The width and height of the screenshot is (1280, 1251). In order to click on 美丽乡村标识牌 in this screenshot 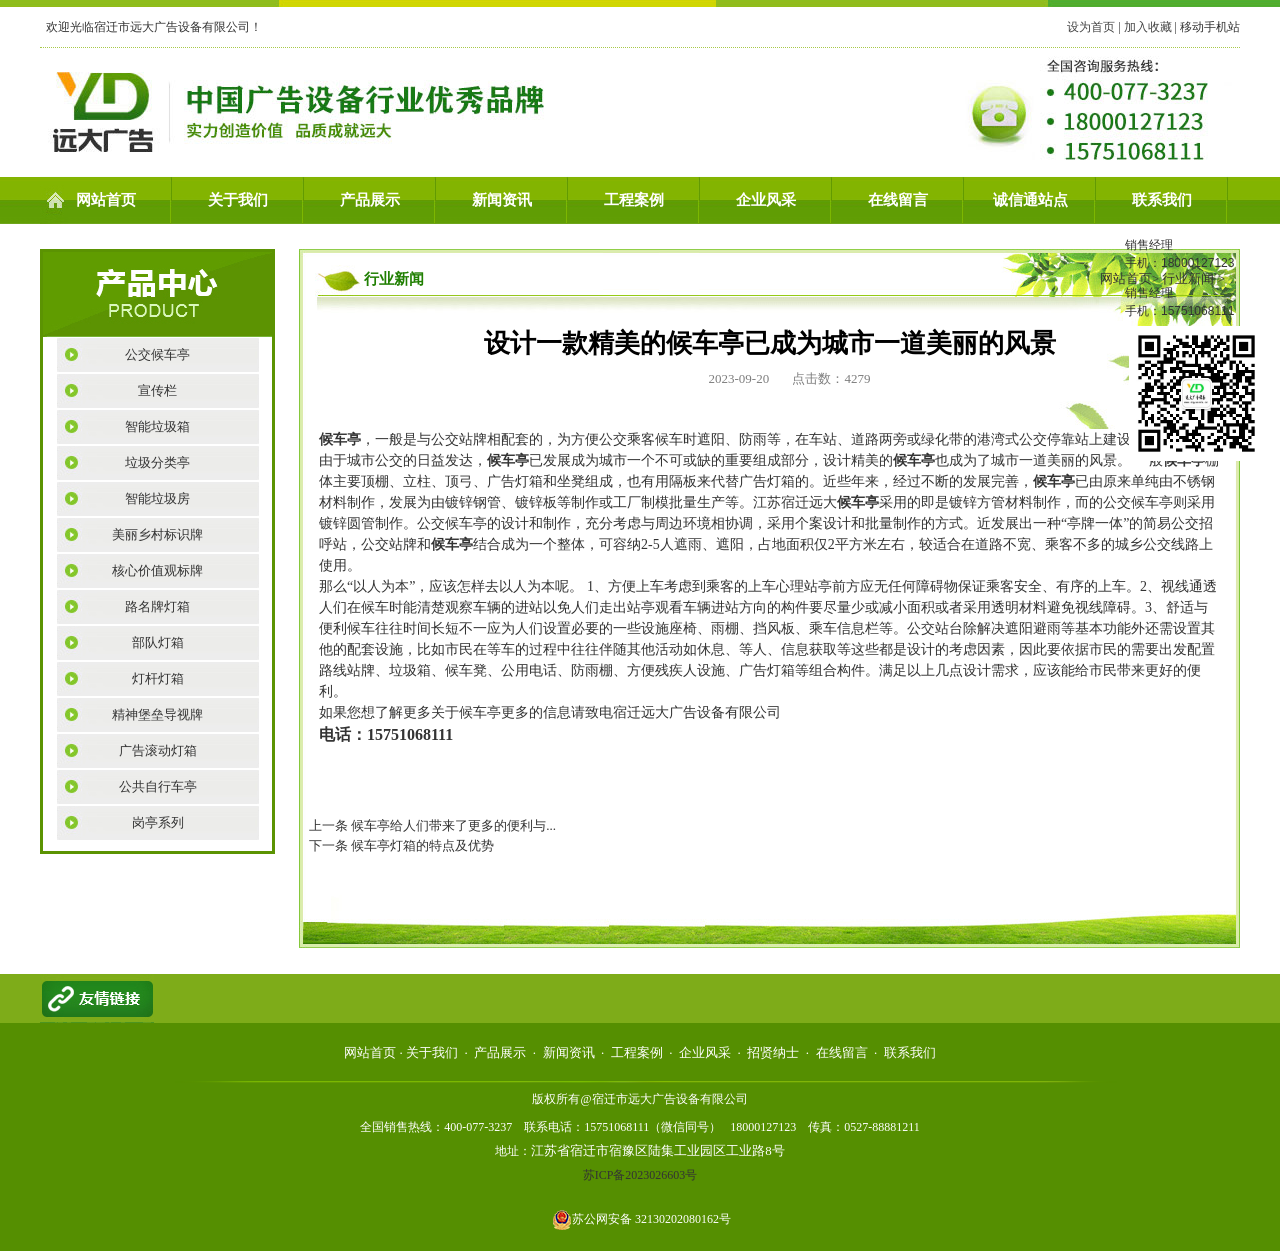, I will do `click(157, 534)`.